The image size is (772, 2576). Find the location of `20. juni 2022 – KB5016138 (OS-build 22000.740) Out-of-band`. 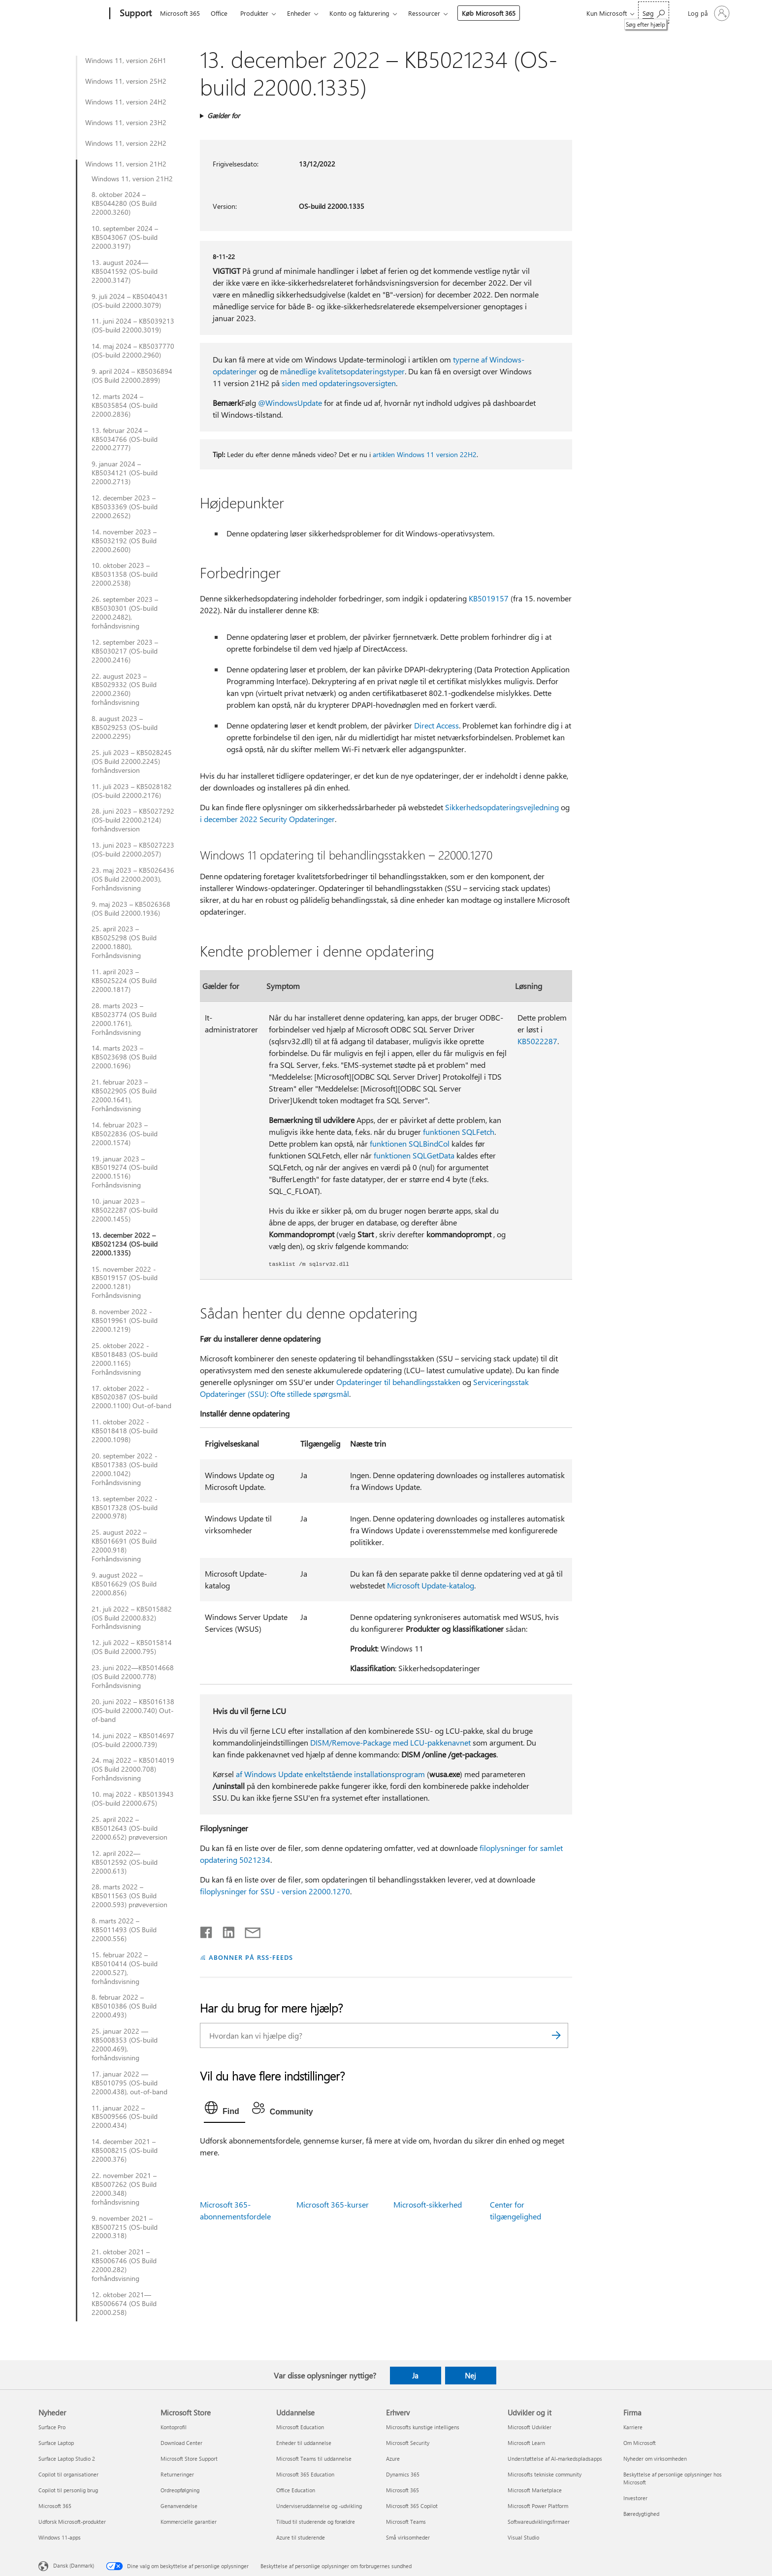

20. juni 2022 – KB5016138 (OS-build 22000.740) Out-of-band is located at coordinates (133, 1710).